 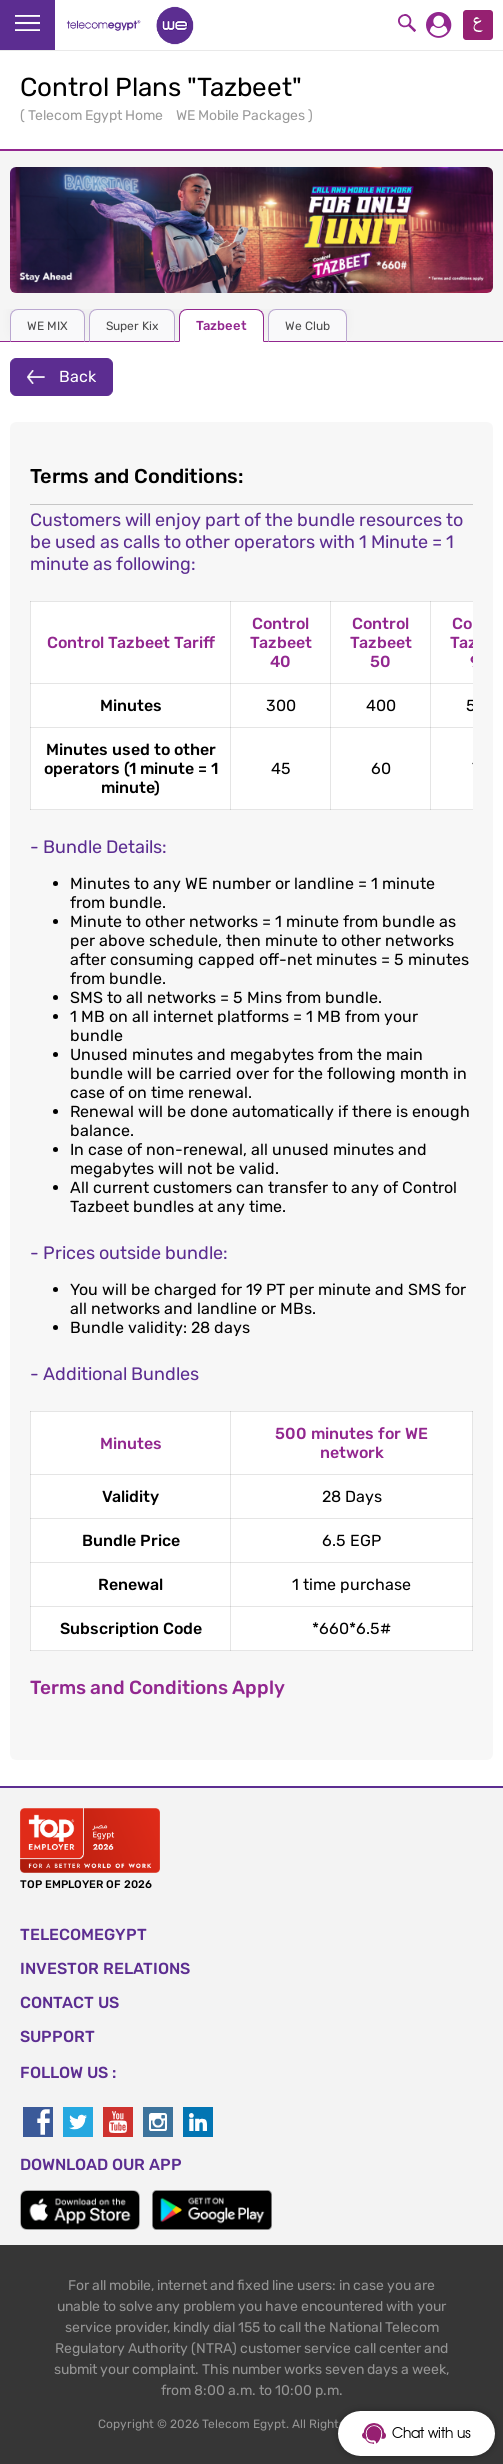 What do you see at coordinates (57, 2036) in the screenshot?
I see `SUPPORT` at bounding box center [57, 2036].